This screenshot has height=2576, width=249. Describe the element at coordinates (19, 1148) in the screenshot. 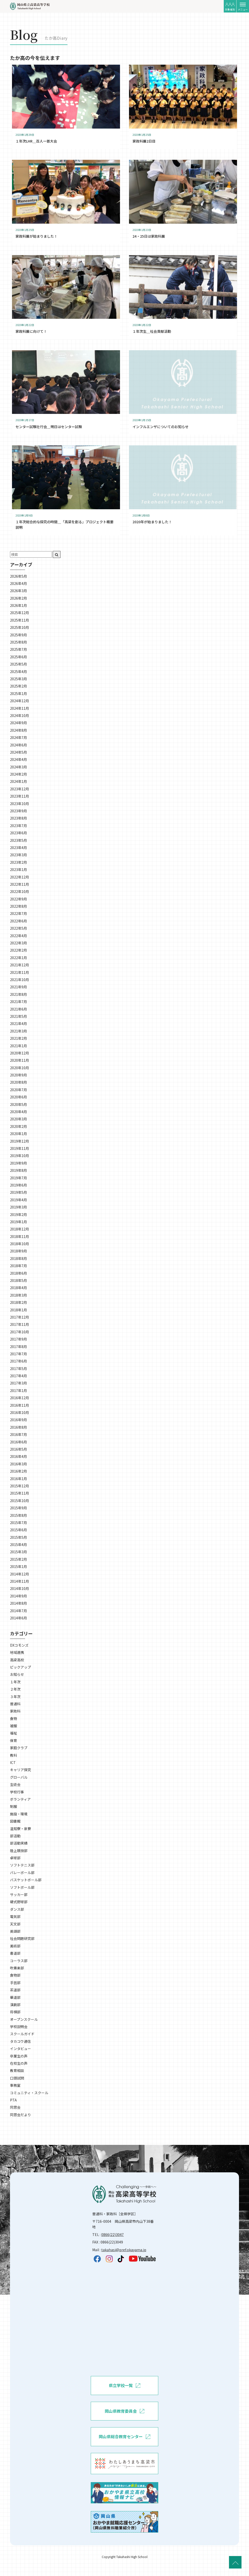

I see `2019年11月` at that location.